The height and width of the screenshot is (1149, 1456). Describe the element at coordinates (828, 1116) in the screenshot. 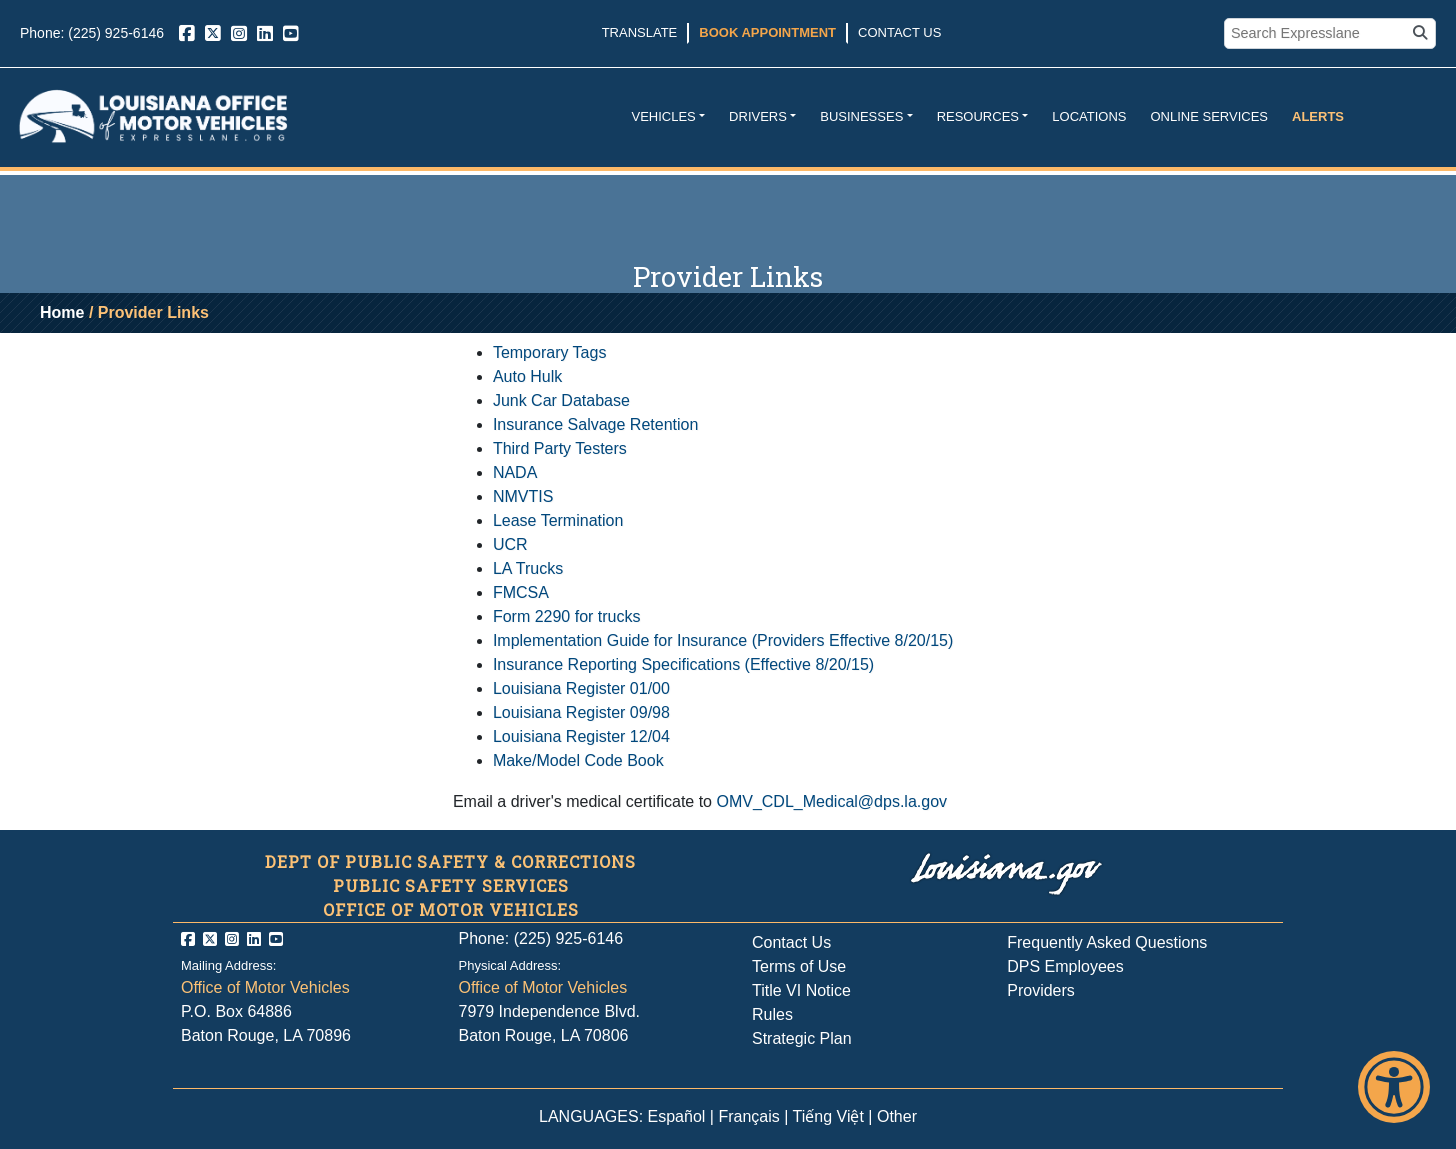

I see `Tiếng Việt` at that location.